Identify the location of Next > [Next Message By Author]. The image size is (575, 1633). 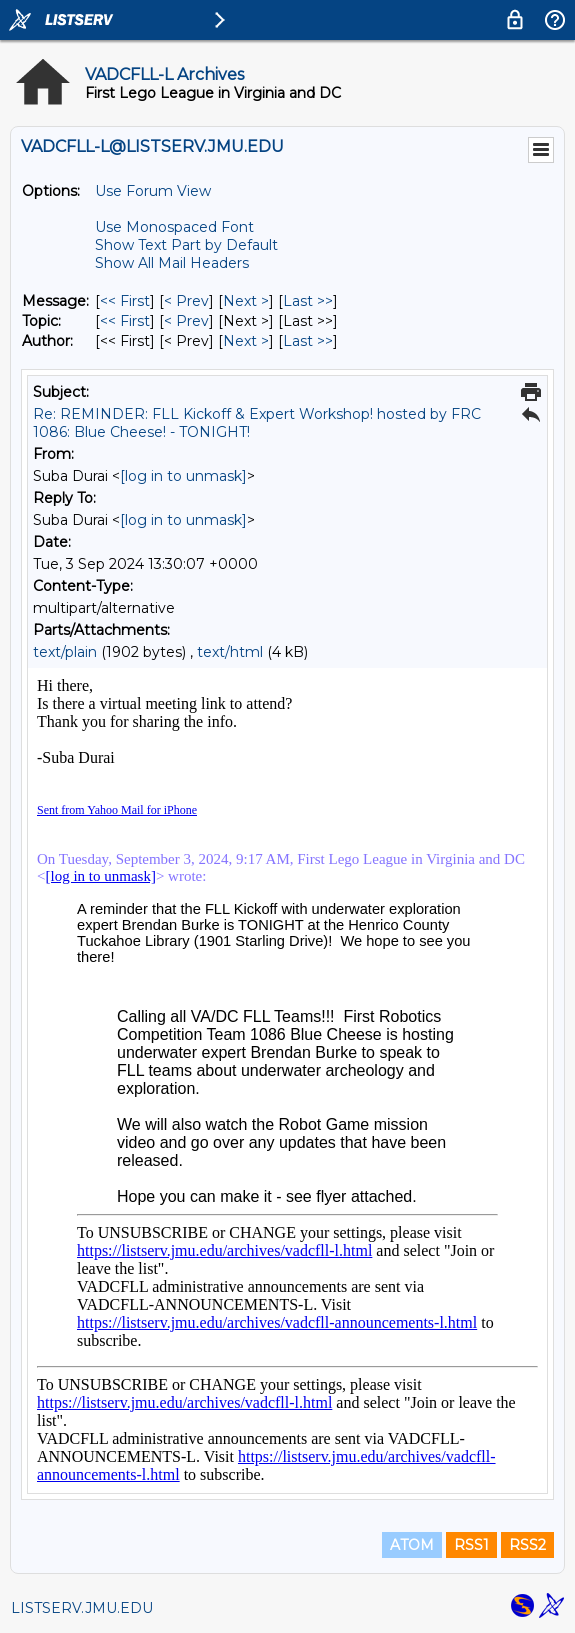
(246, 341).